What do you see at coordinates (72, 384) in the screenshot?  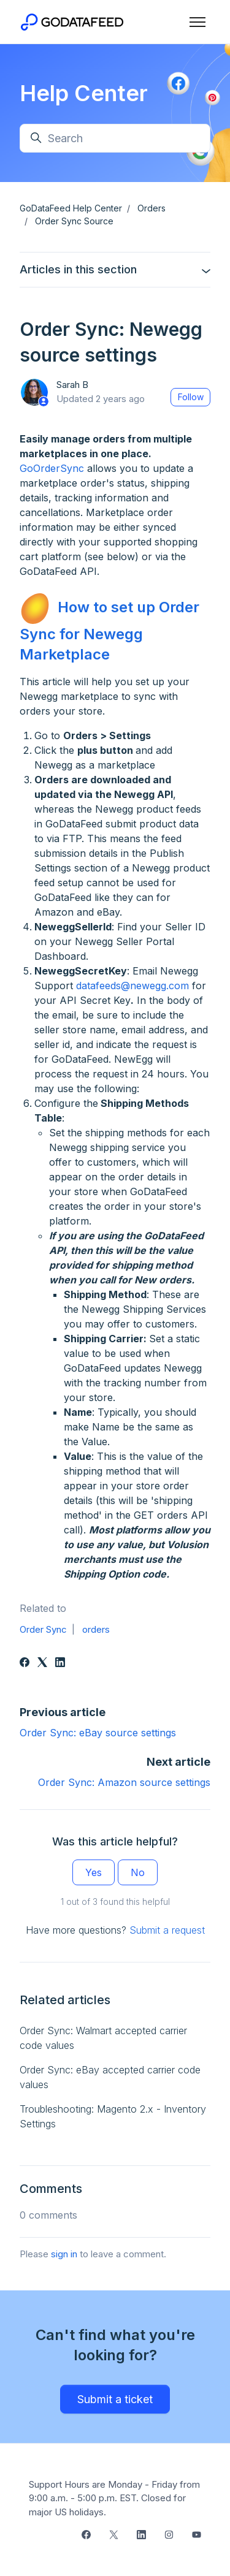 I see `Sarah B` at bounding box center [72, 384].